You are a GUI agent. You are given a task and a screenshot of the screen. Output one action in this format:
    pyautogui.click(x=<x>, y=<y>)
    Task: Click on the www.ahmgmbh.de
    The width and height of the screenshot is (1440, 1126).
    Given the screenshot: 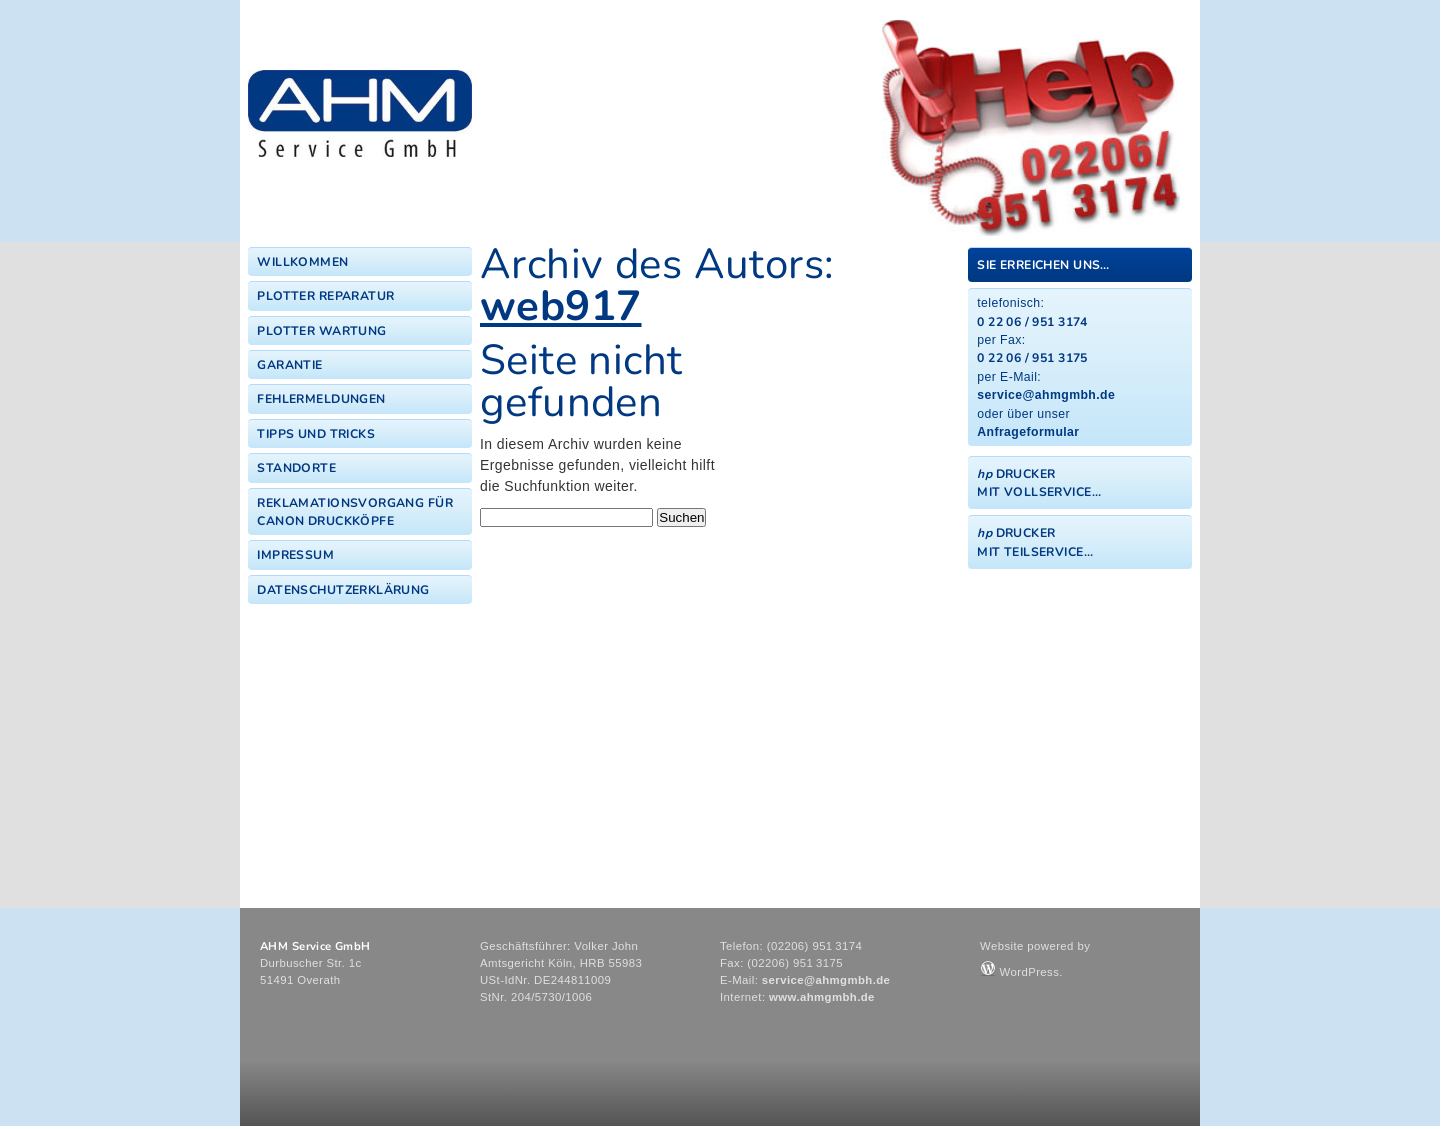 What is the action you would take?
    pyautogui.click(x=822, y=997)
    